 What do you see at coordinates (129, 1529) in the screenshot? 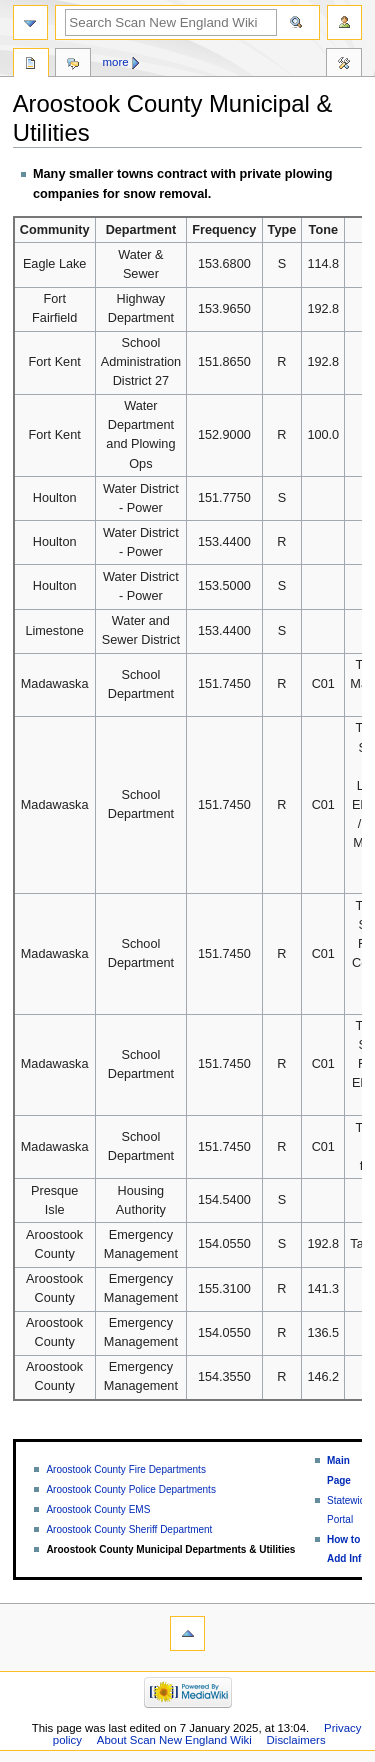
I see `Aroostook County Sheriff Department` at bounding box center [129, 1529].